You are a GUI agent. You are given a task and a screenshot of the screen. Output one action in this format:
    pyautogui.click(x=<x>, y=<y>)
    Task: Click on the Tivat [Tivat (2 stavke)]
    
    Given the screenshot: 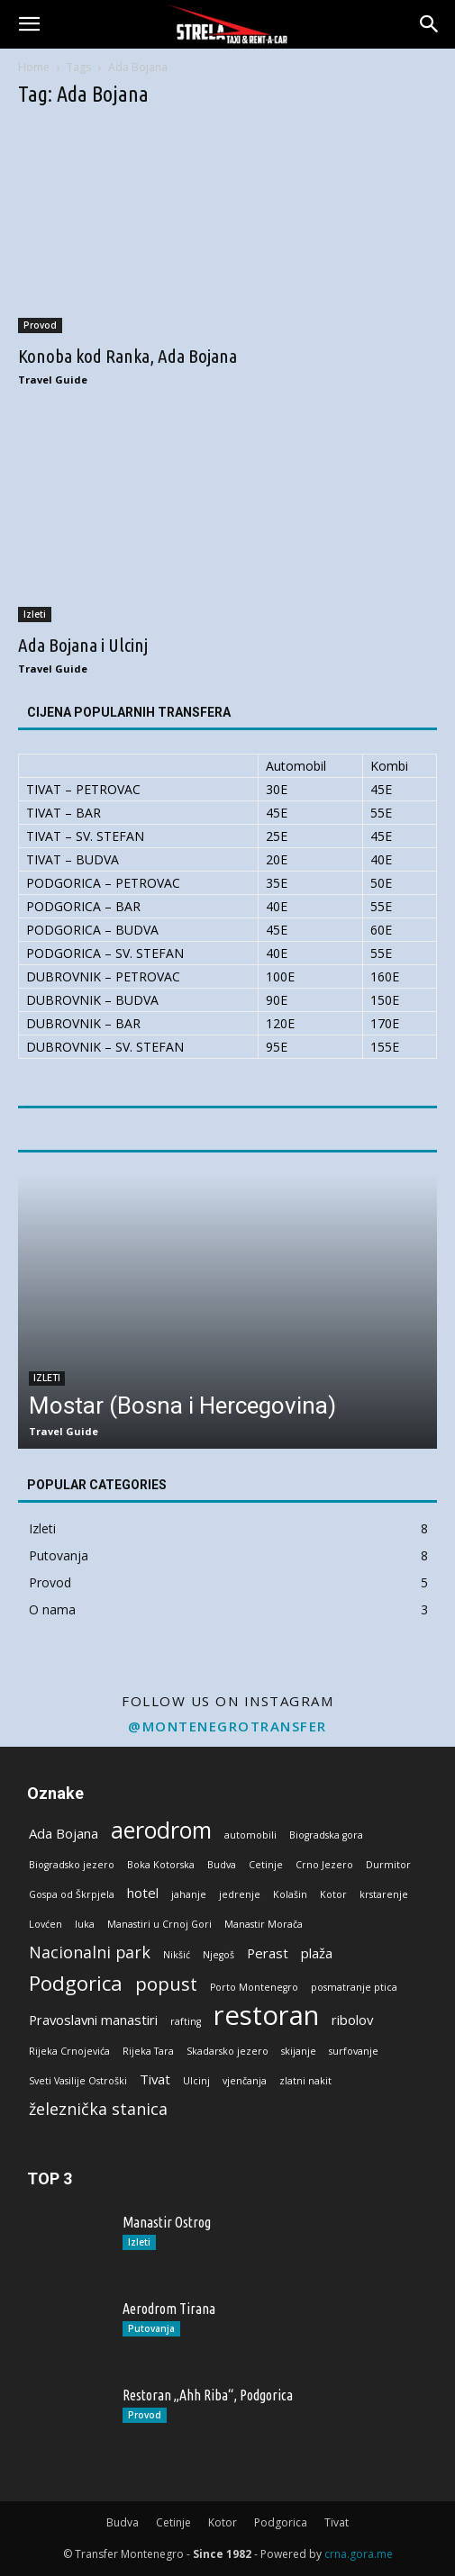 What is the action you would take?
    pyautogui.click(x=155, y=2079)
    